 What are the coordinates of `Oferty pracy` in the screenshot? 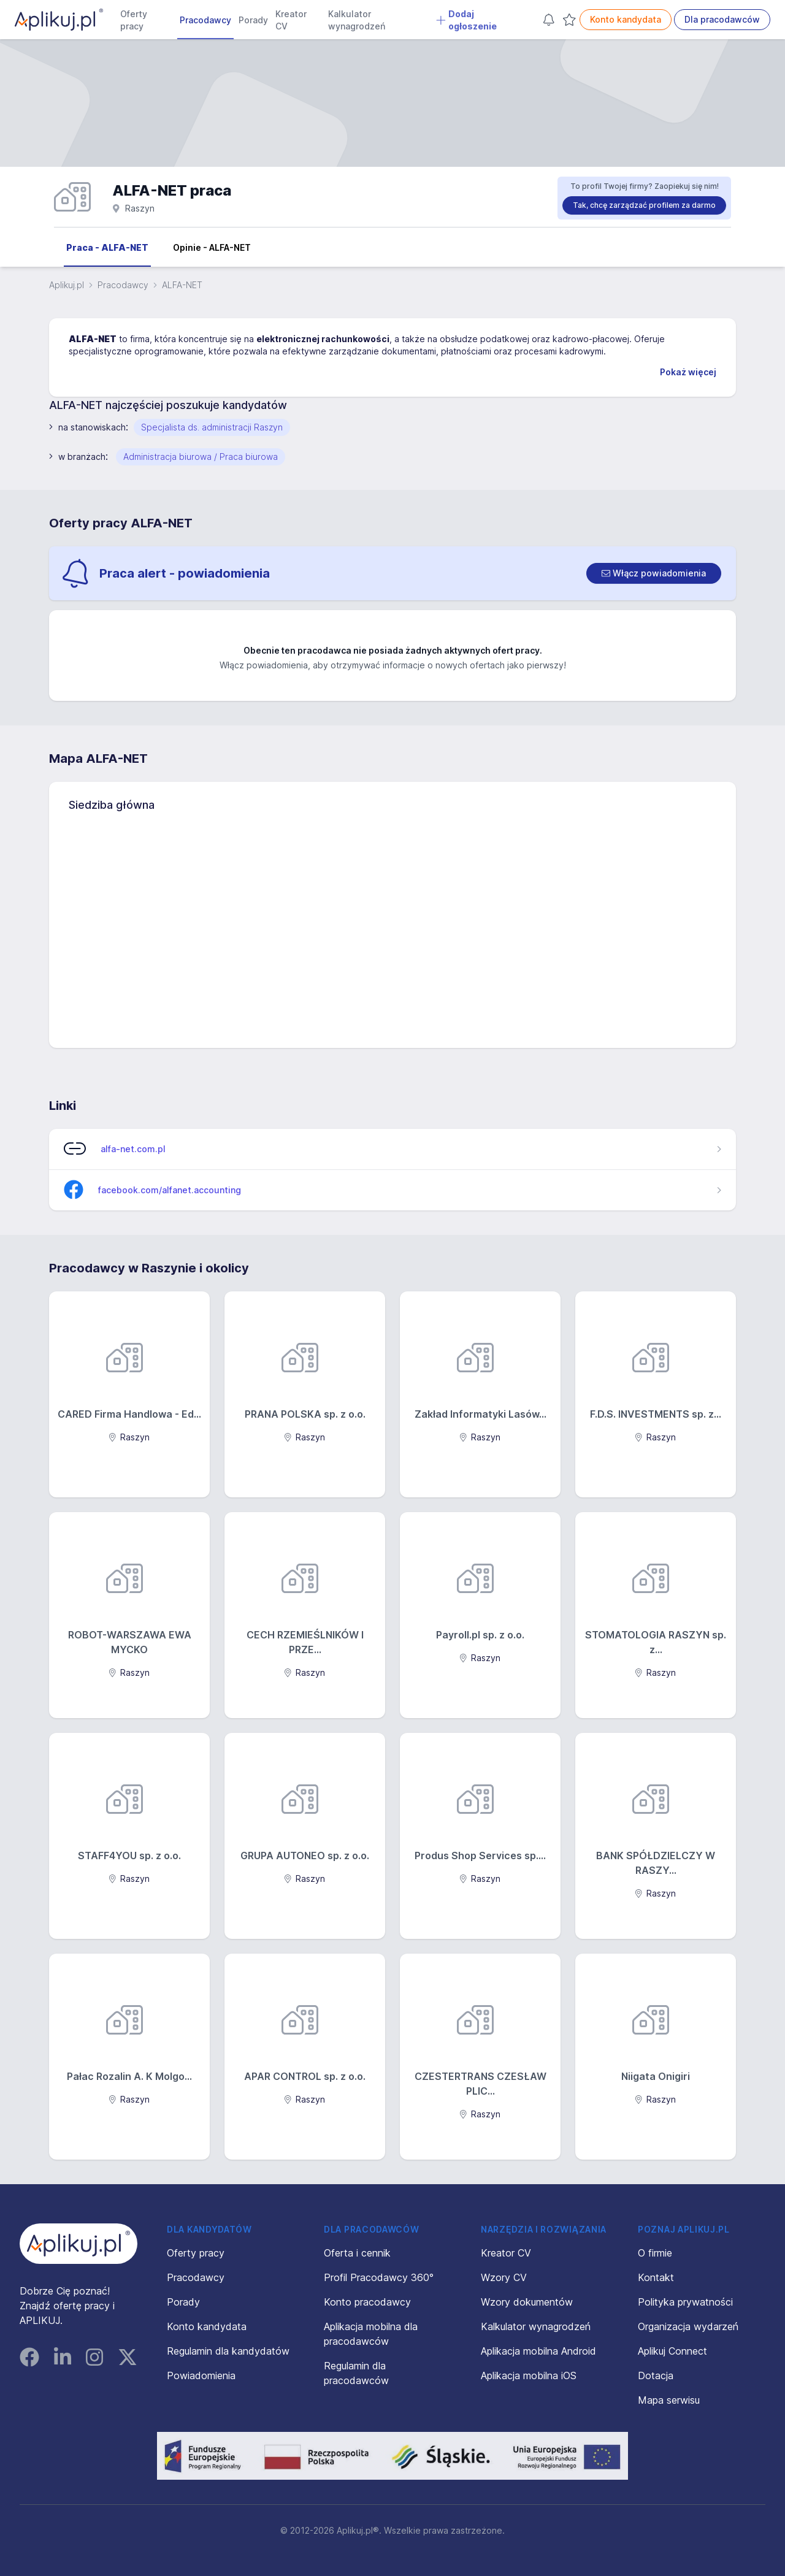 It's located at (133, 20).